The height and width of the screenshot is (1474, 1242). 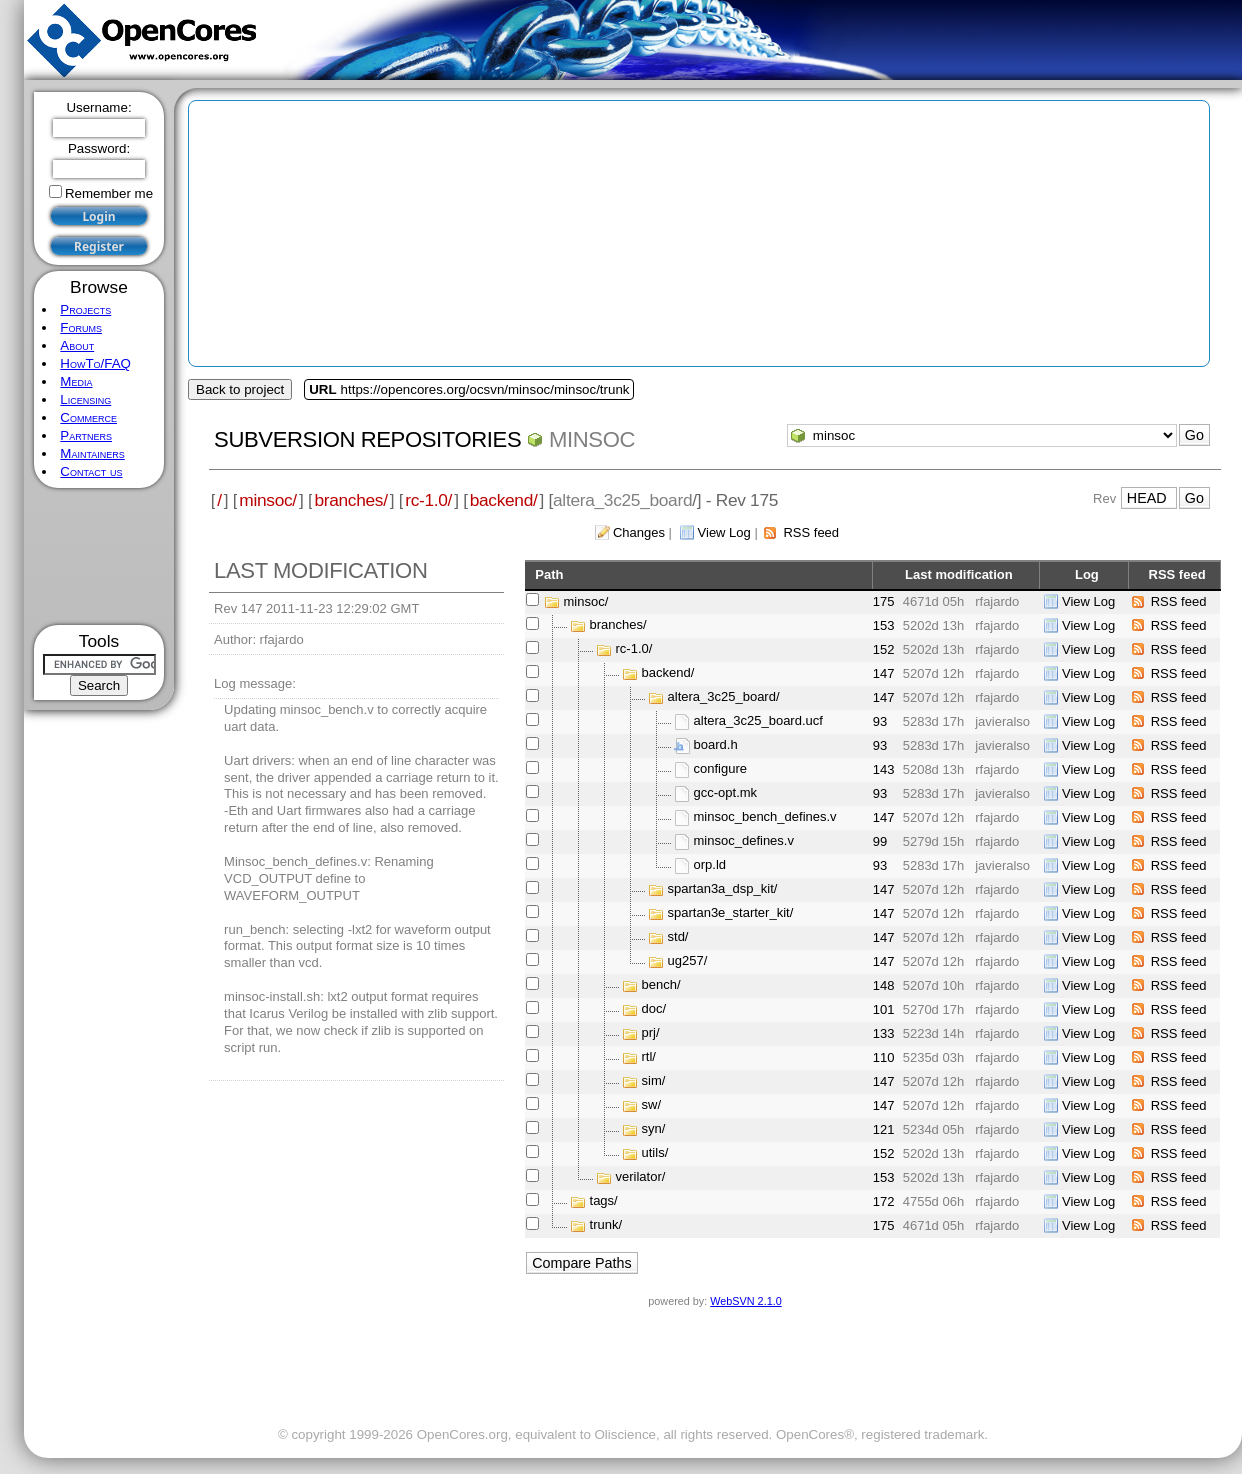 What do you see at coordinates (884, 1201) in the screenshot?
I see `172` at bounding box center [884, 1201].